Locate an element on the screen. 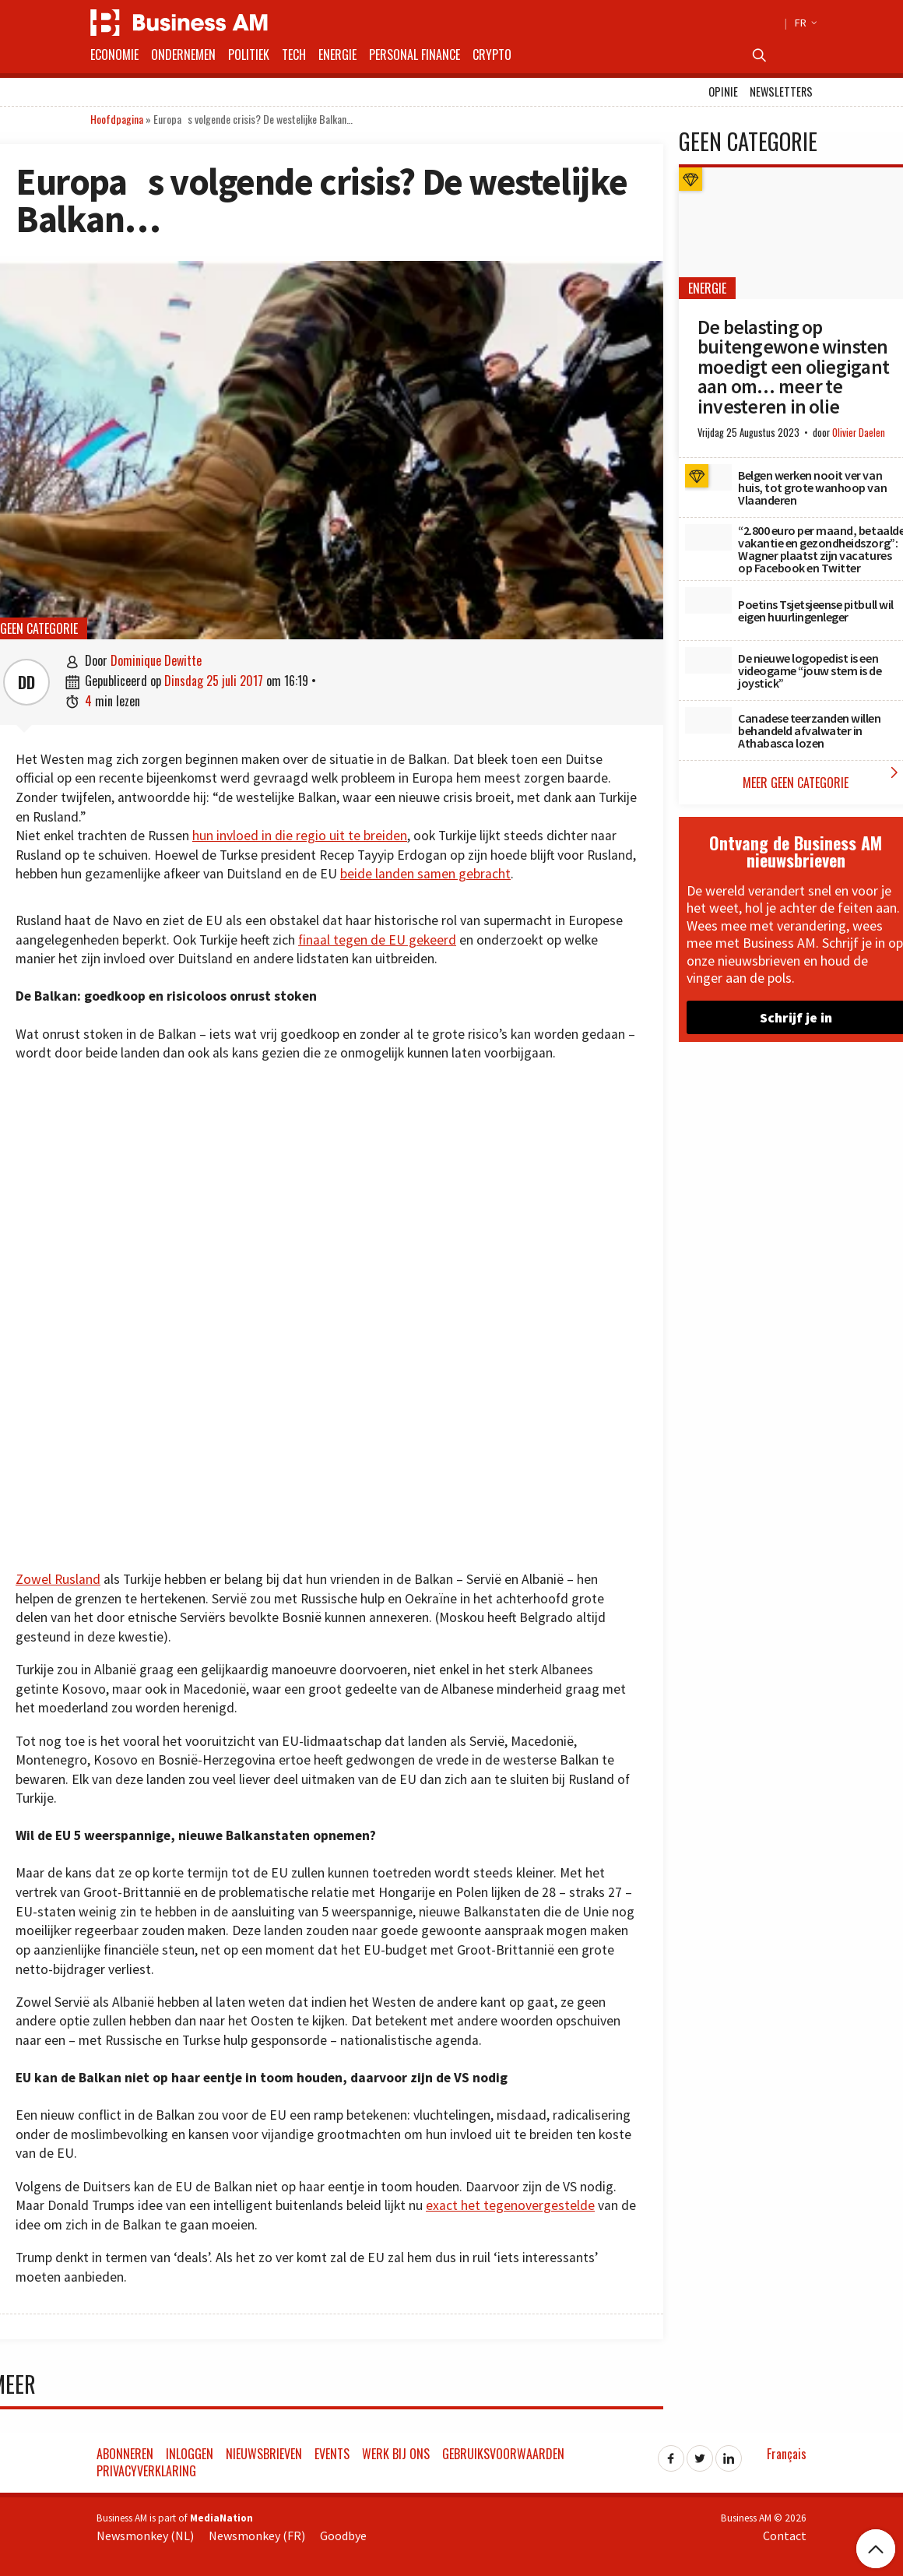  Tech is located at coordinates (294, 54).